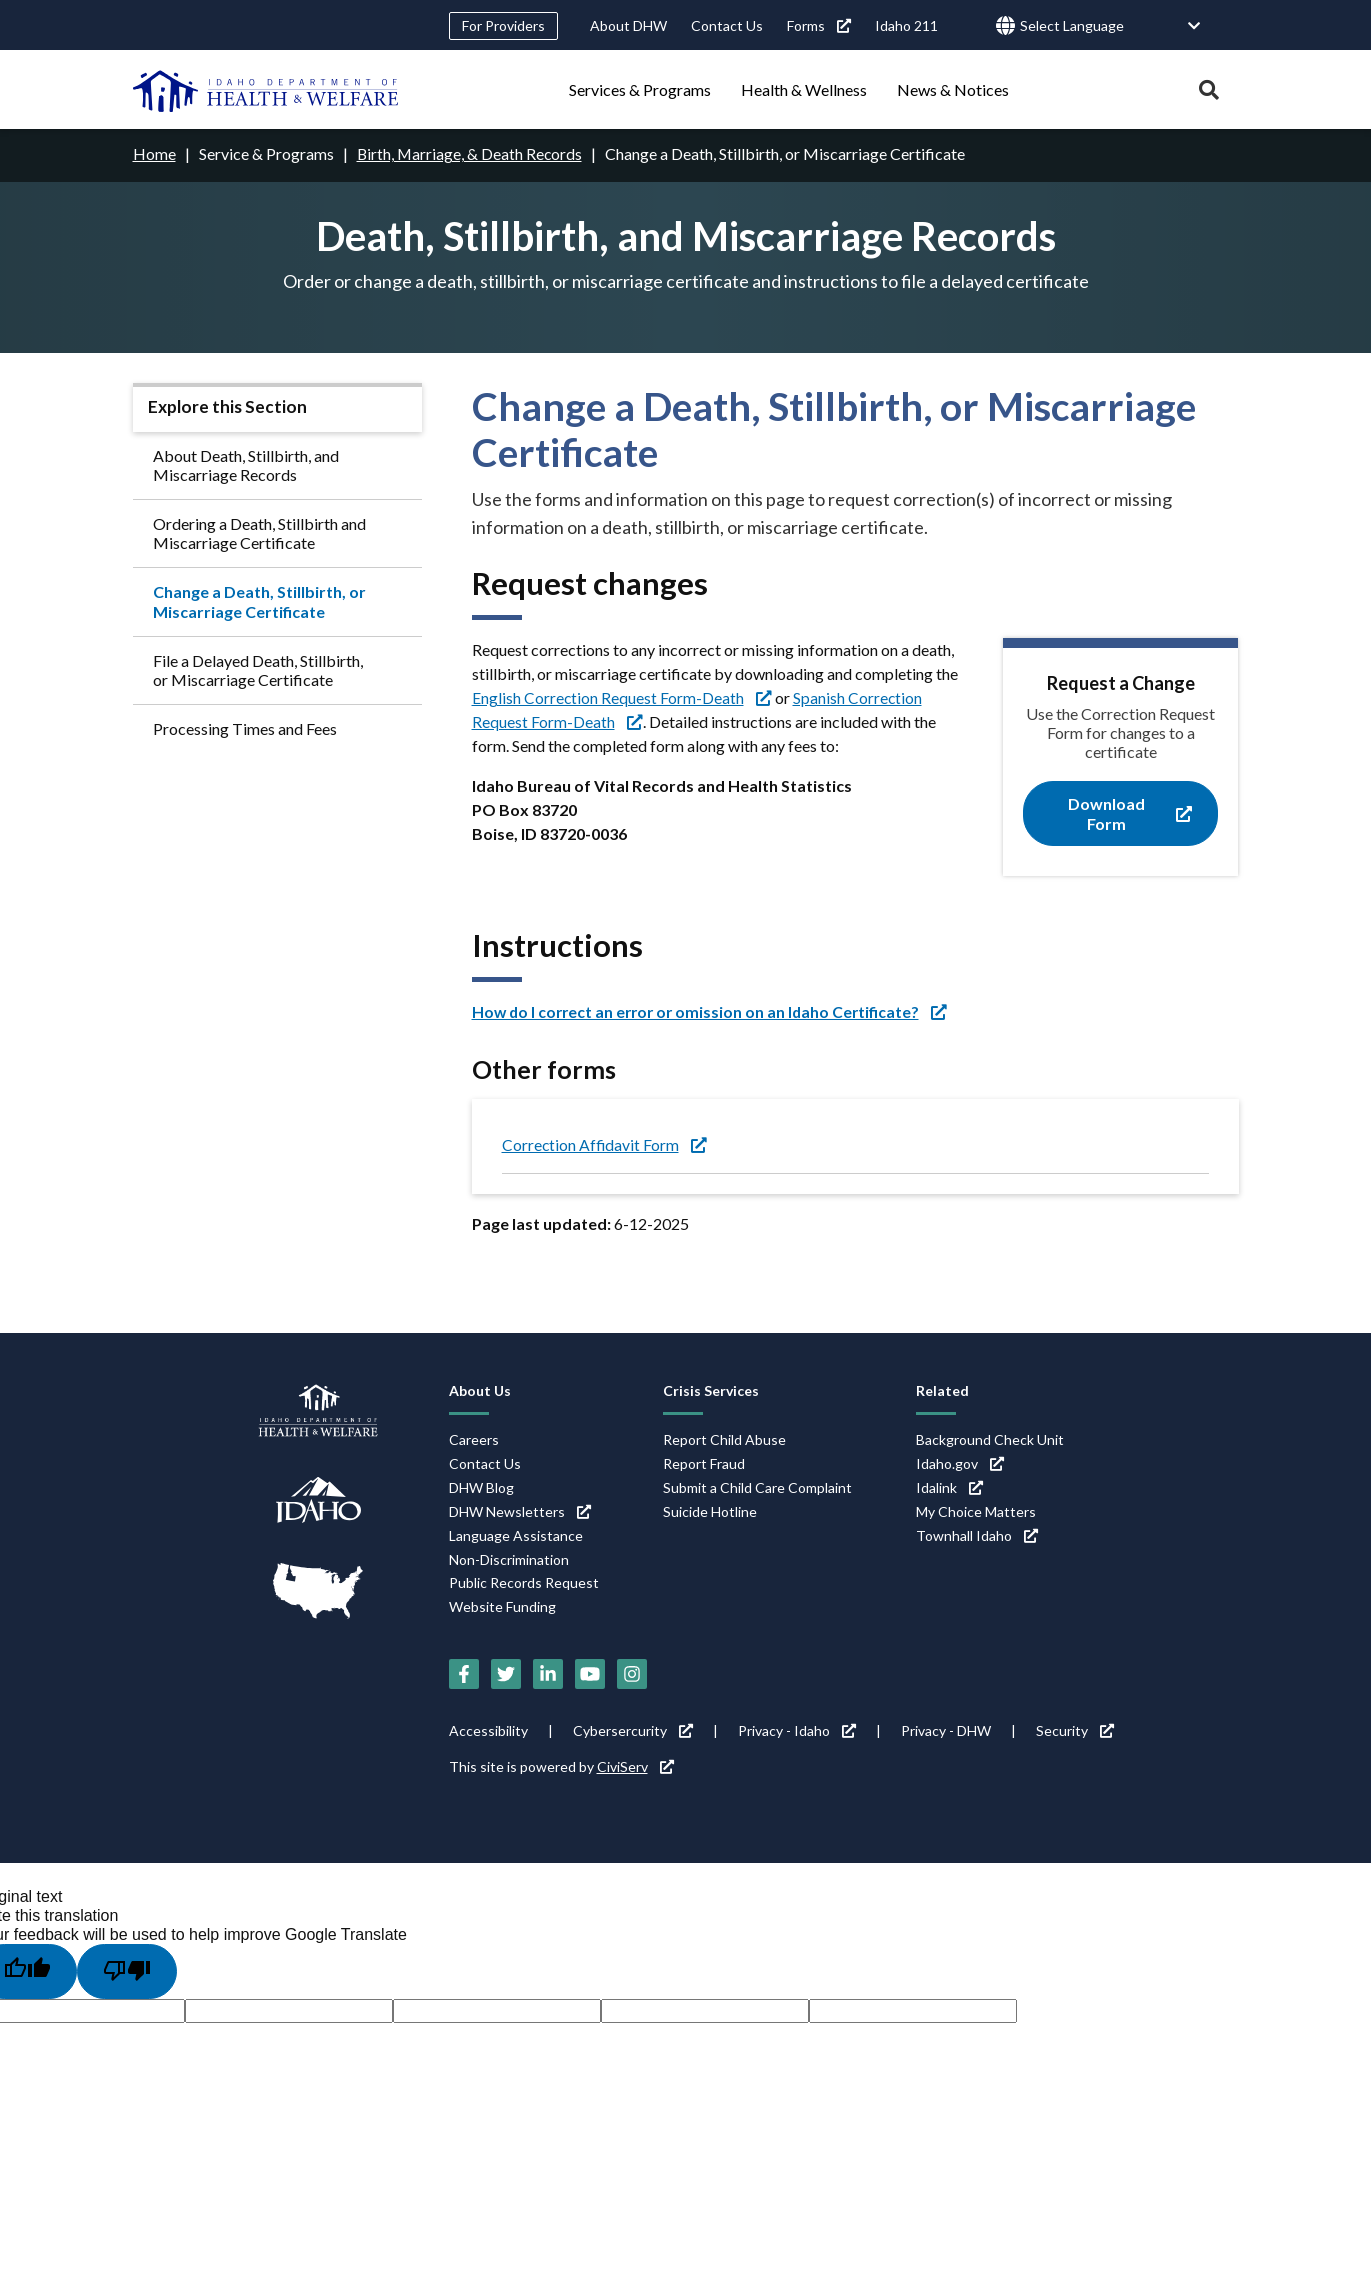 Image resolution: width=1371 pixels, height=2275 pixels. Describe the element at coordinates (757, 1486) in the screenshot. I see `Submit a Child Care Complaint` at that location.